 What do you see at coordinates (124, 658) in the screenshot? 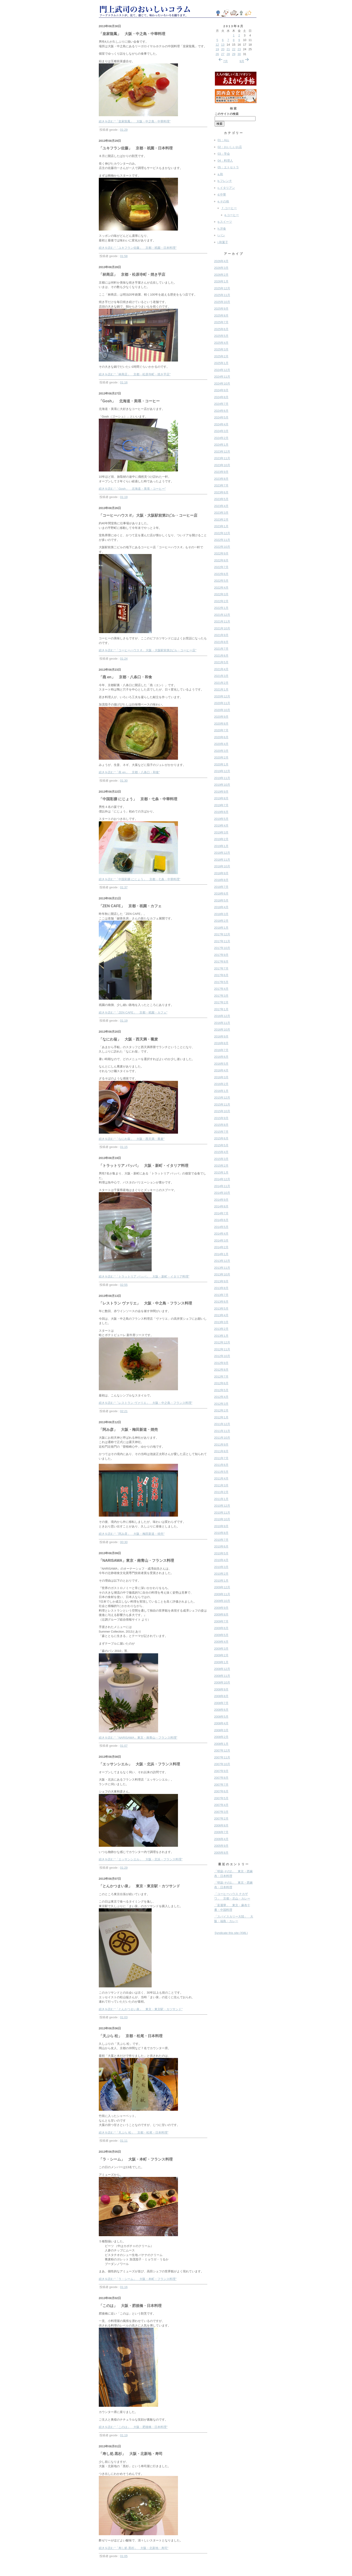
I see `01:24` at bounding box center [124, 658].